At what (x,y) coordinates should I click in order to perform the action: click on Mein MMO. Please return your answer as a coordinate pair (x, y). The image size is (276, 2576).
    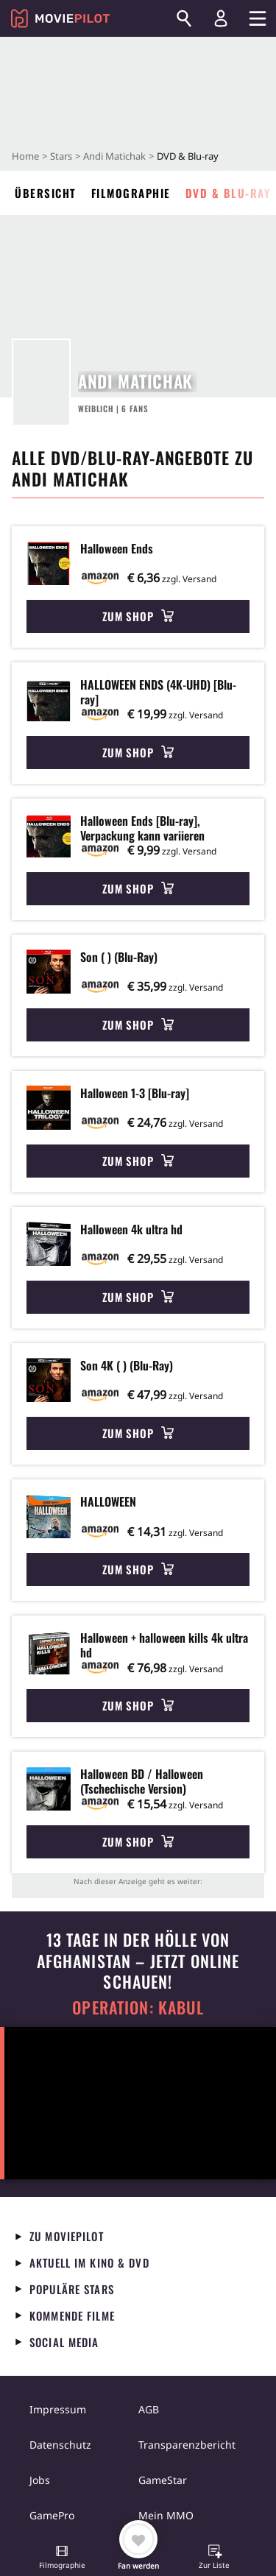
    Looking at the image, I should click on (166, 2515).